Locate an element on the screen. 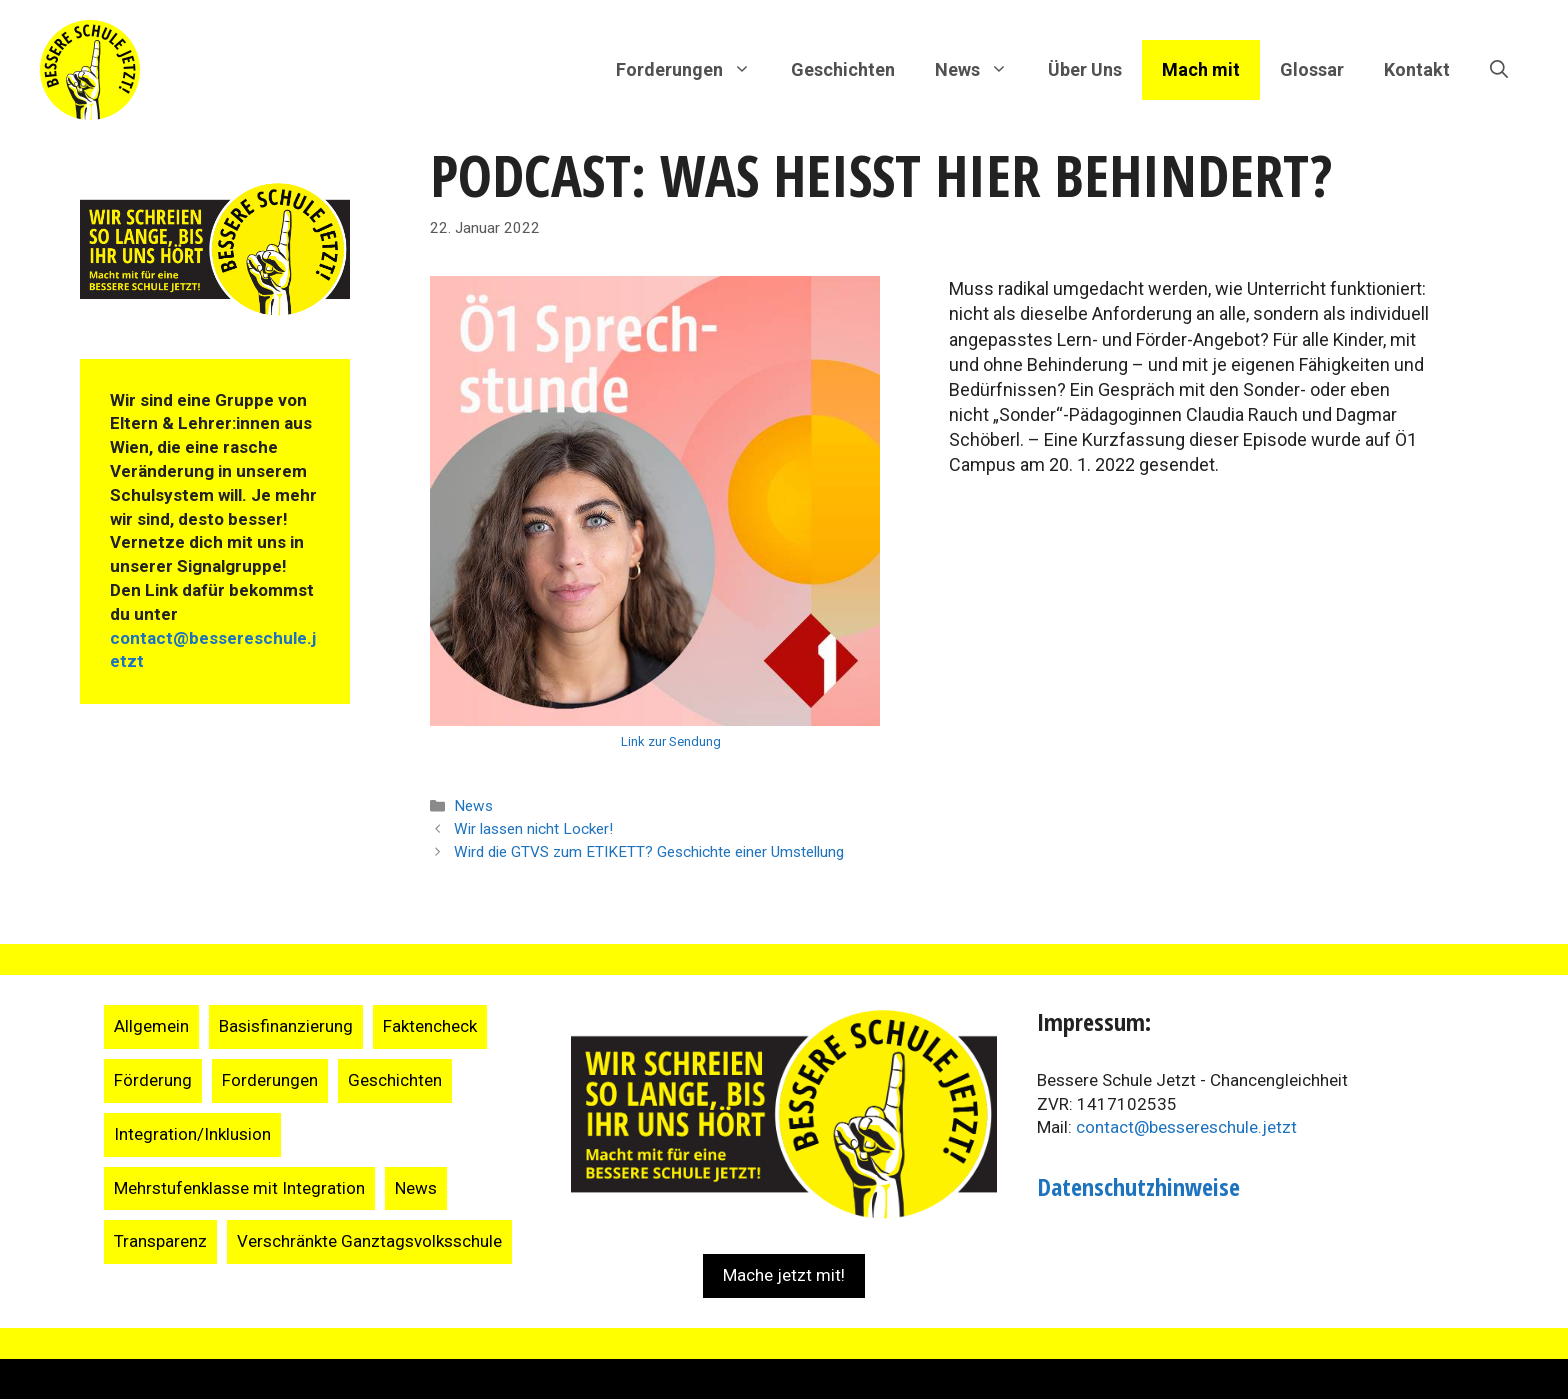 Image resolution: width=1568 pixels, height=1399 pixels. Faktencheck is located at coordinates (430, 1026).